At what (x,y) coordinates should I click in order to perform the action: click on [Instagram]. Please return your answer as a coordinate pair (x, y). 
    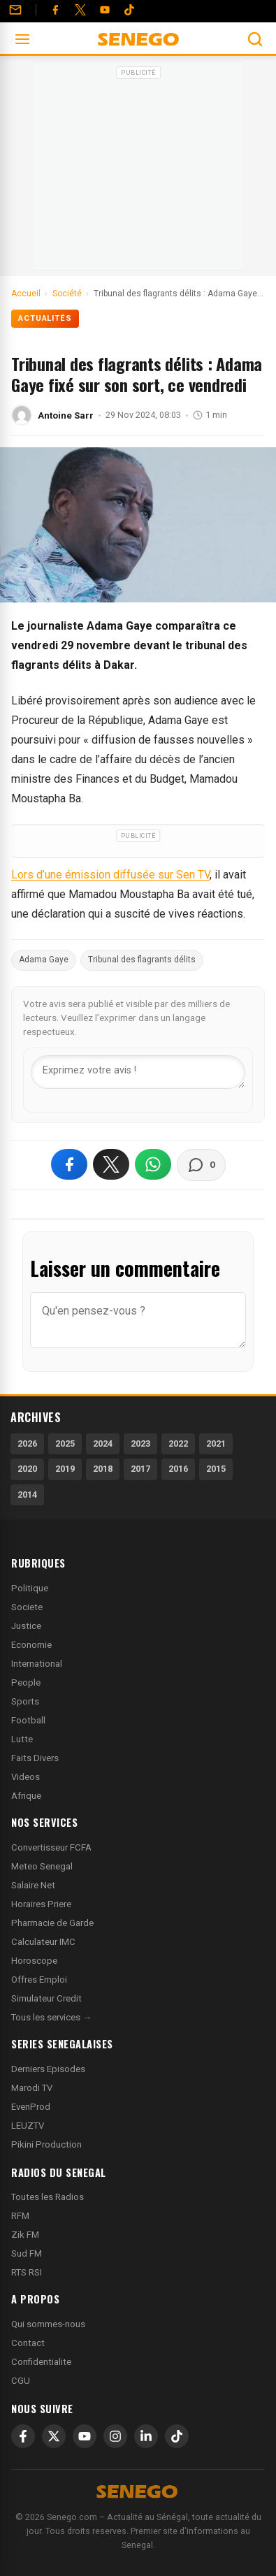
    Looking at the image, I should click on (115, 2436).